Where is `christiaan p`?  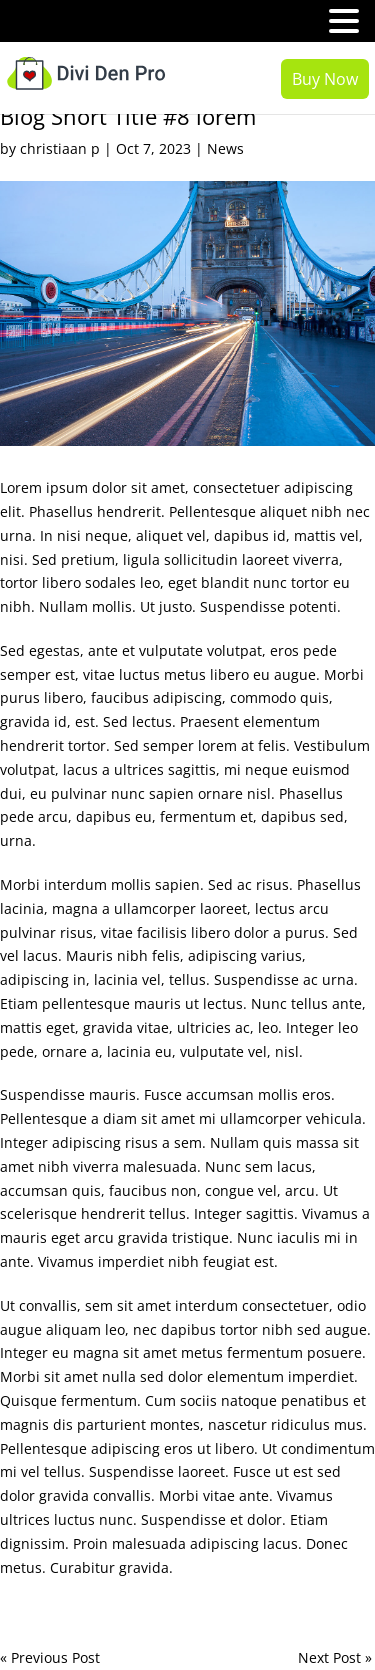
christiaan p is located at coordinates (60, 148).